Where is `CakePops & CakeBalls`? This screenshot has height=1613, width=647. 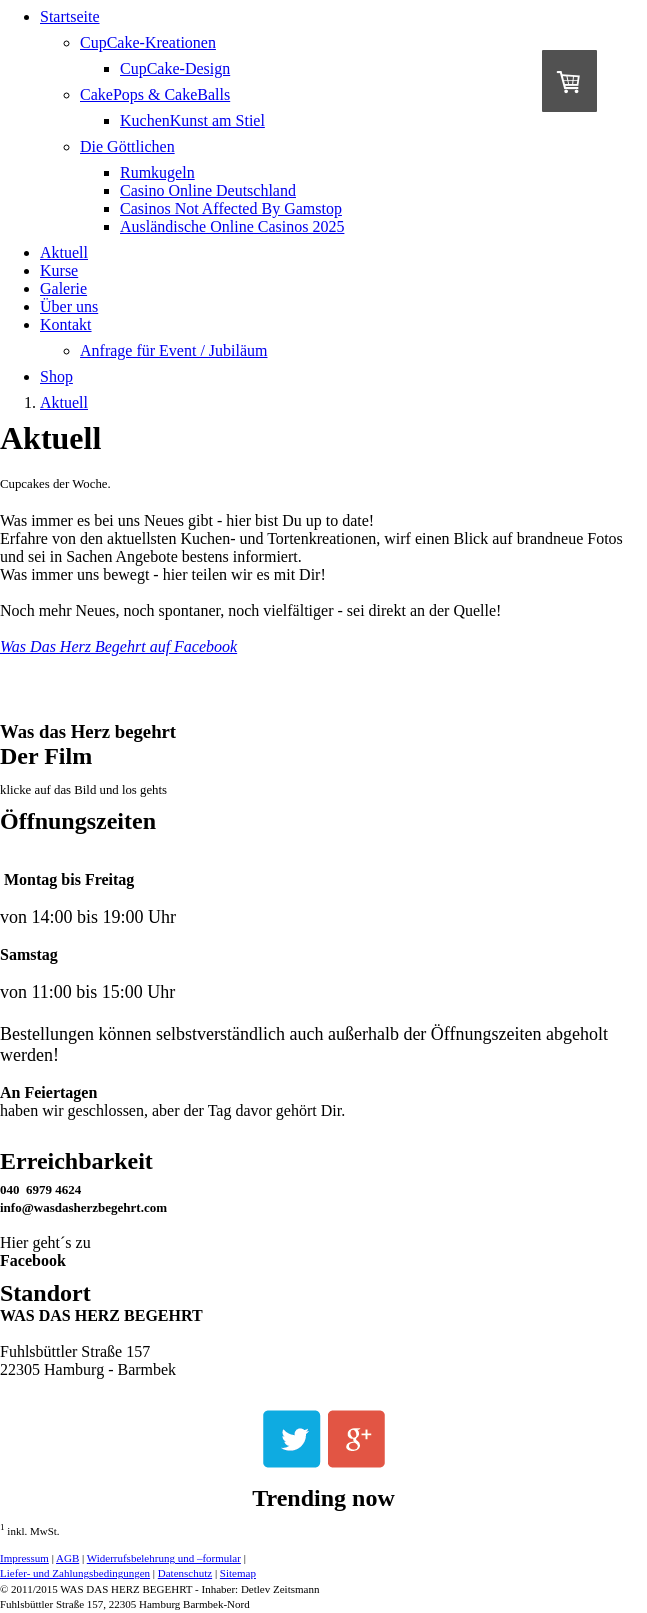
CakePops & CakeBalls is located at coordinates (155, 94).